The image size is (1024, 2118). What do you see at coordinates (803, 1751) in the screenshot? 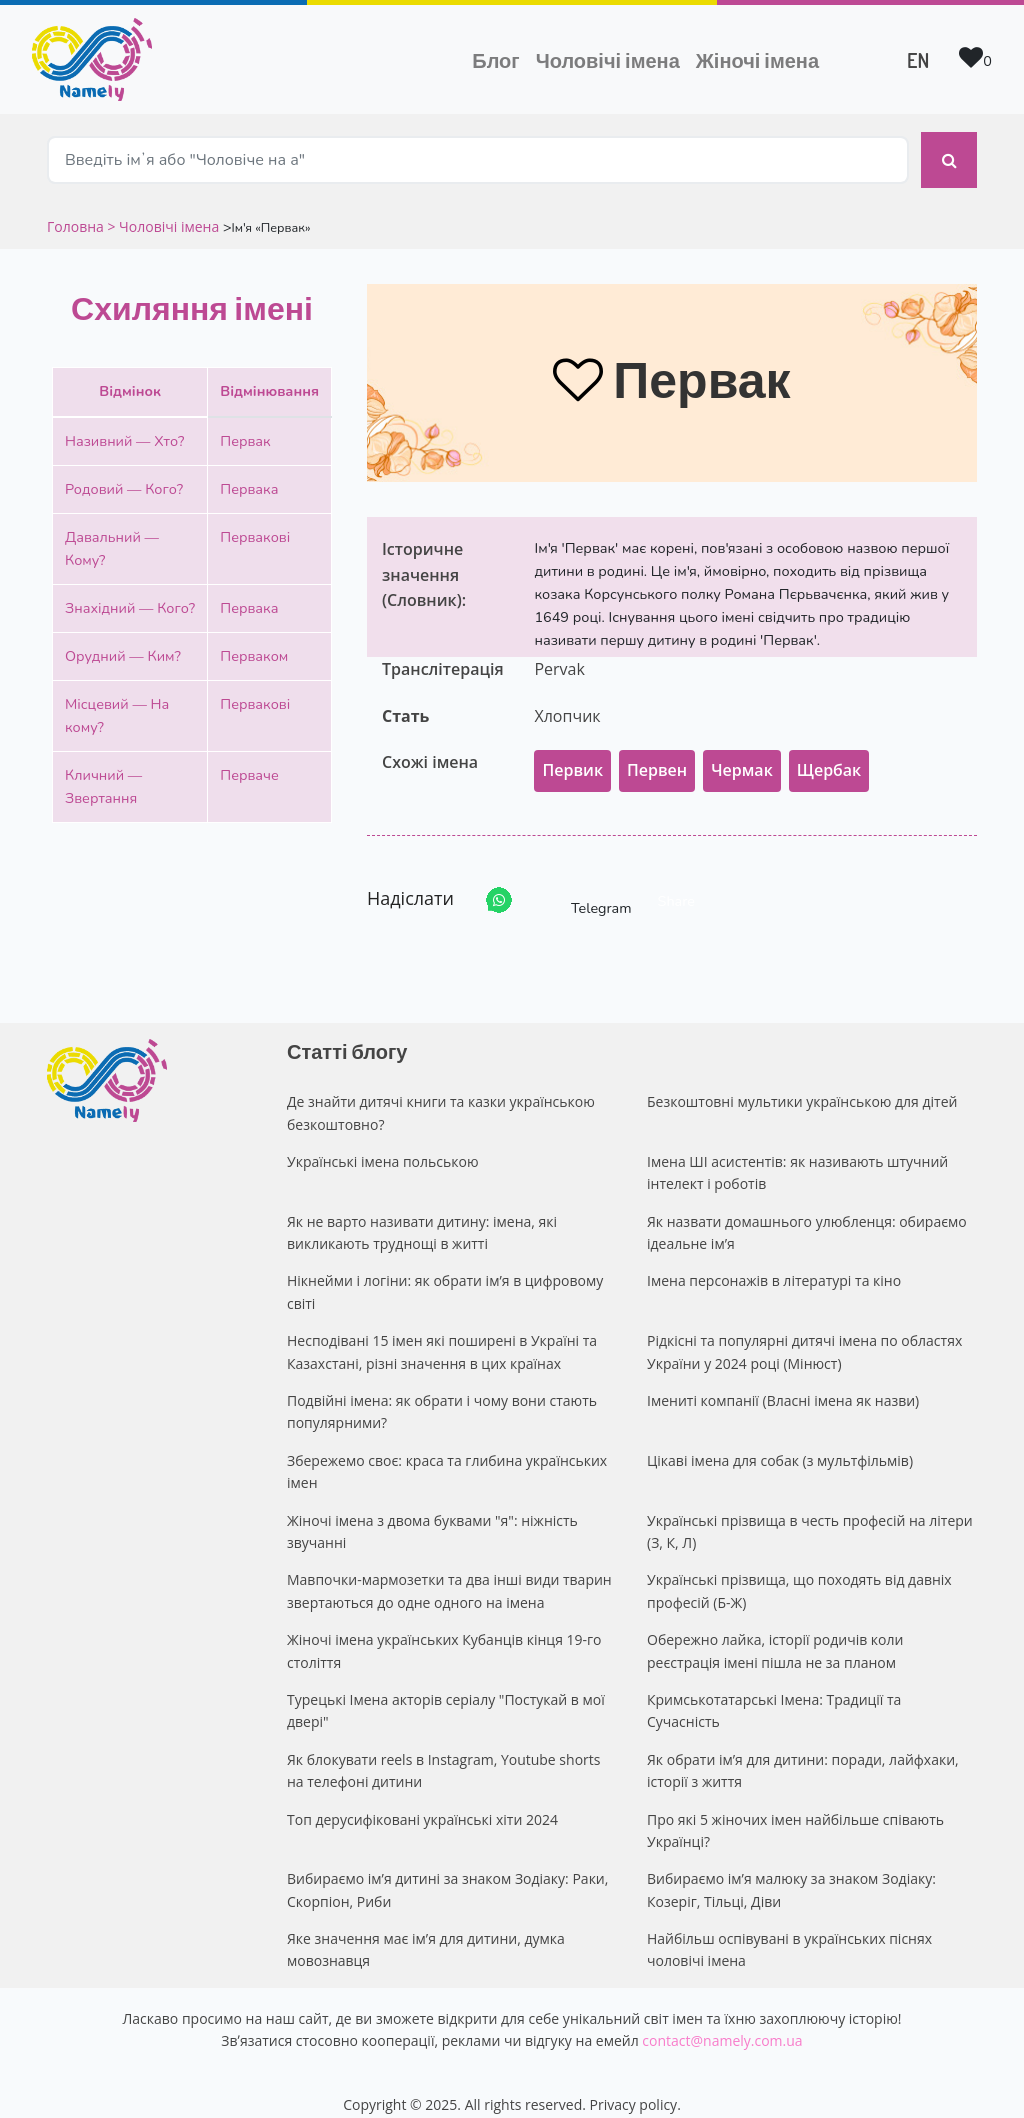
I see `Як обрати ім’я для дитини: поради, лайфхаки, історії з життя` at bounding box center [803, 1751].